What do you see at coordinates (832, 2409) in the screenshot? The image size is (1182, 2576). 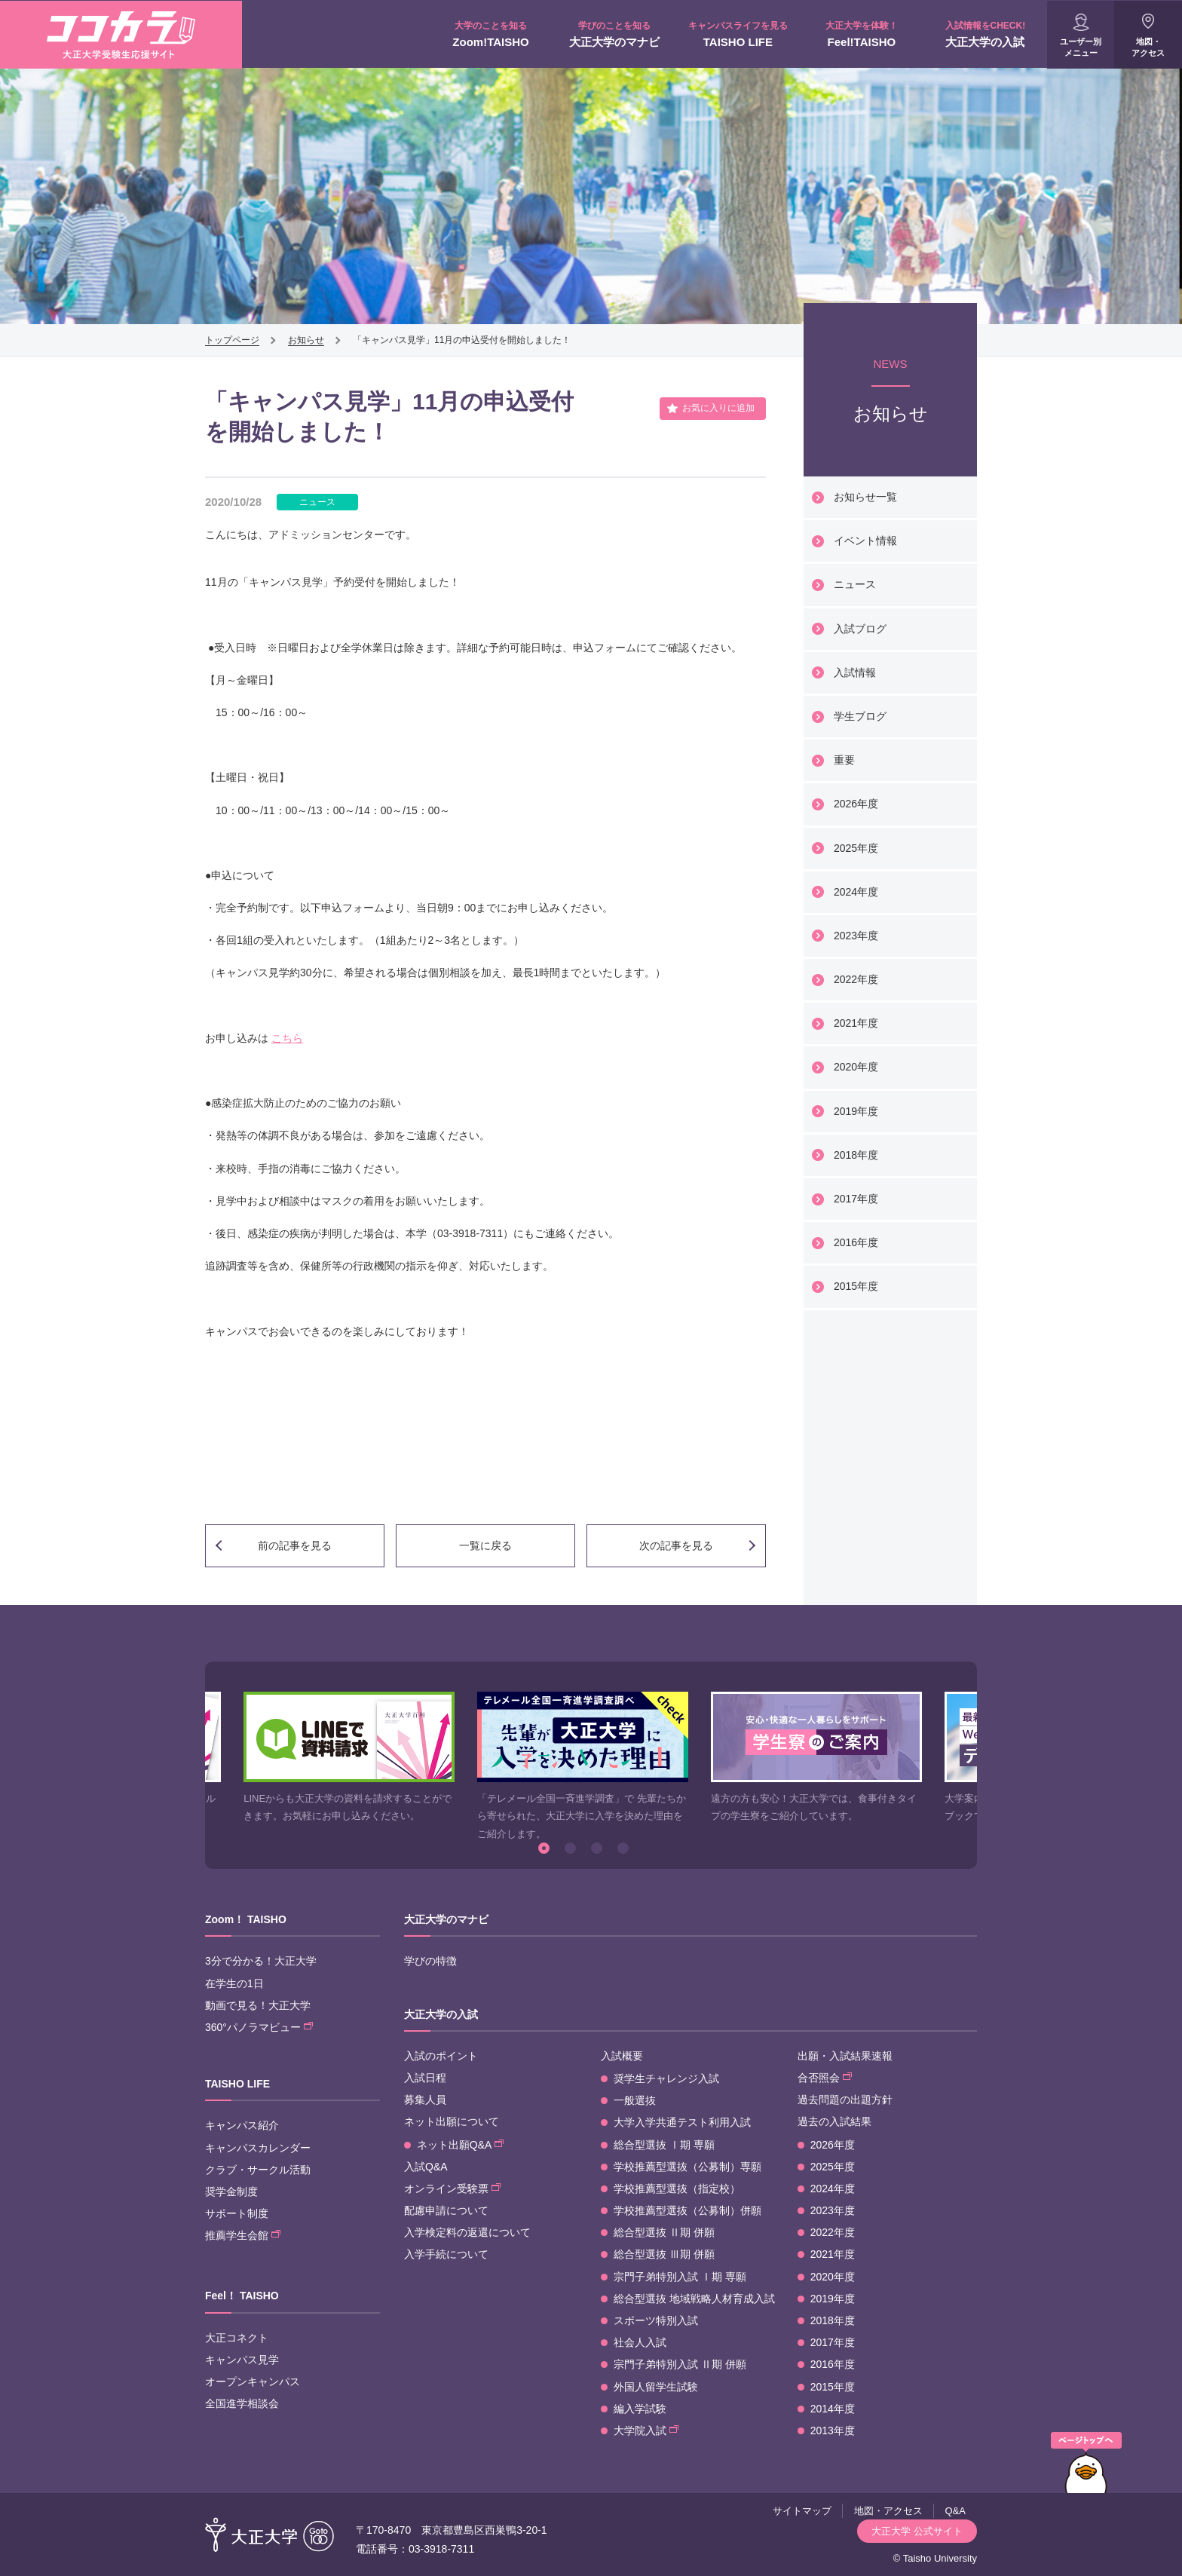 I see `2014年度` at bounding box center [832, 2409].